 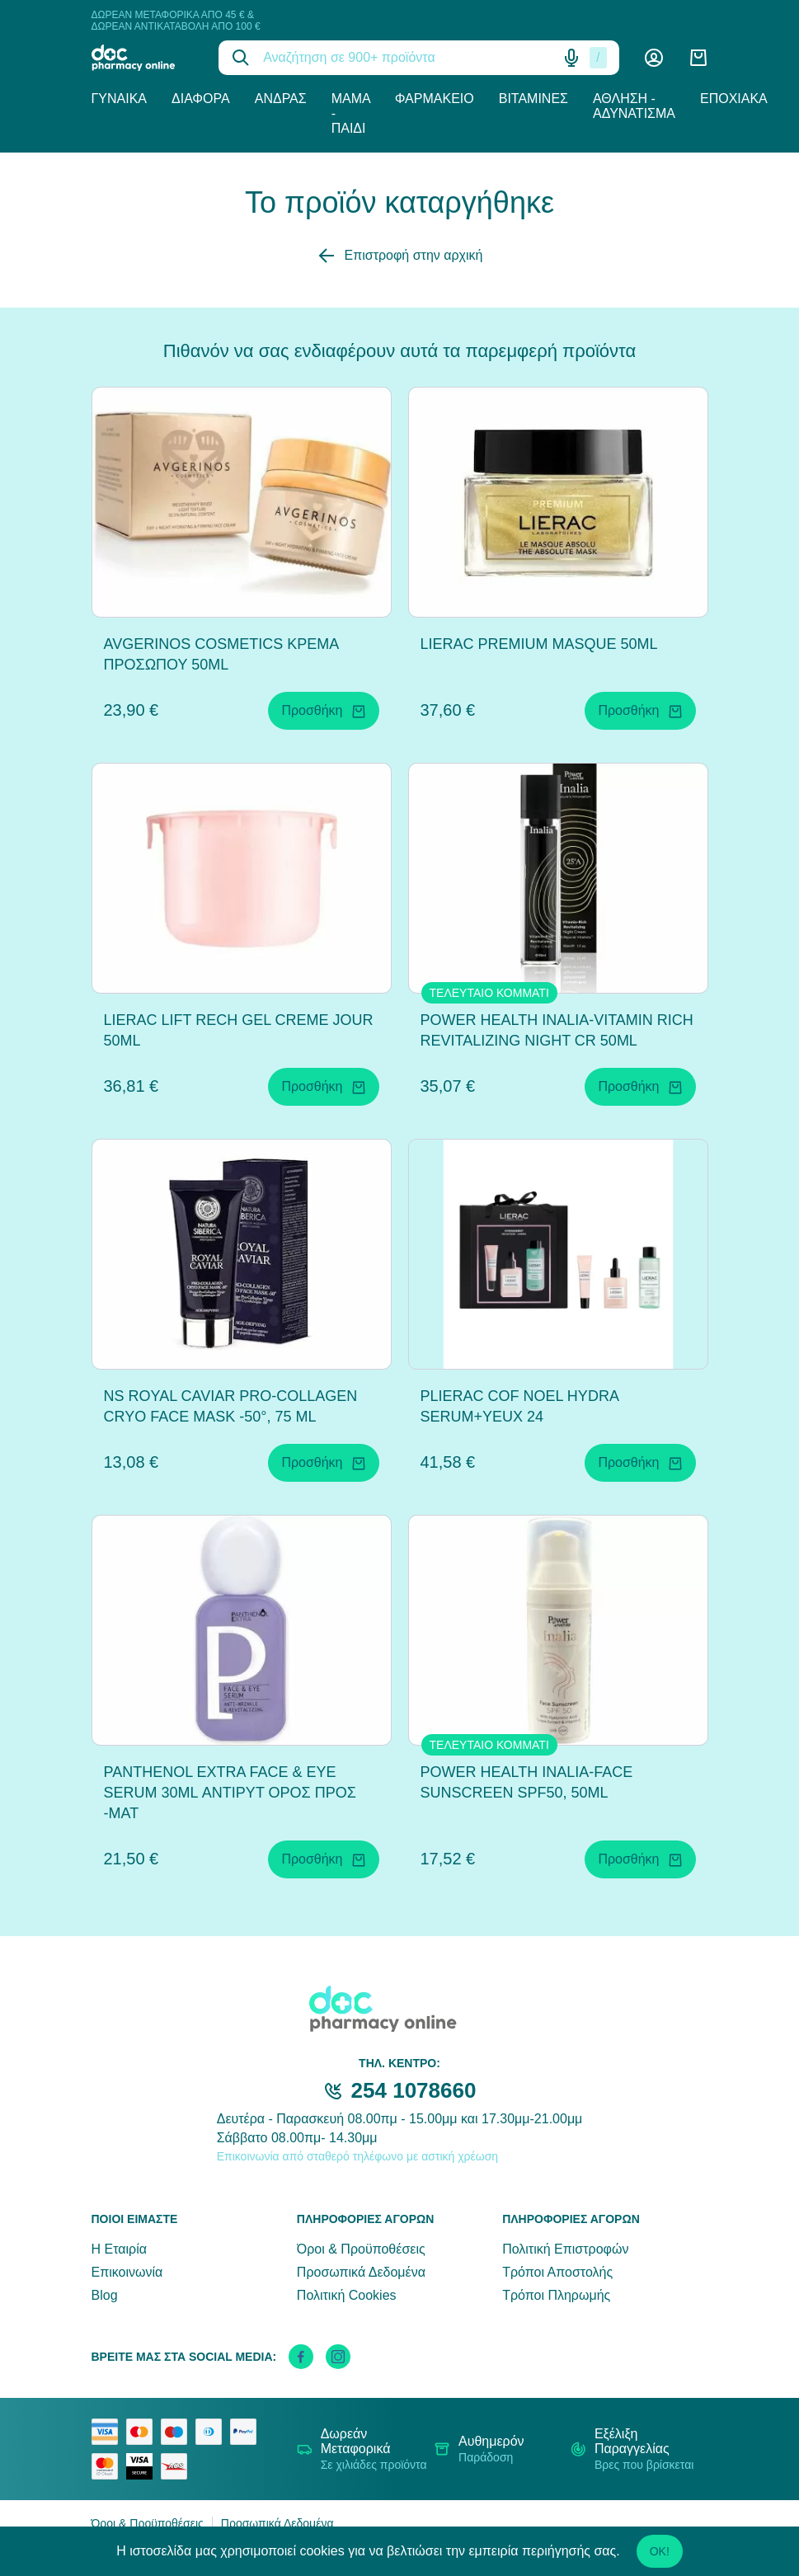 What do you see at coordinates (557, 2272) in the screenshot?
I see `Τρόποι Αποστολής` at bounding box center [557, 2272].